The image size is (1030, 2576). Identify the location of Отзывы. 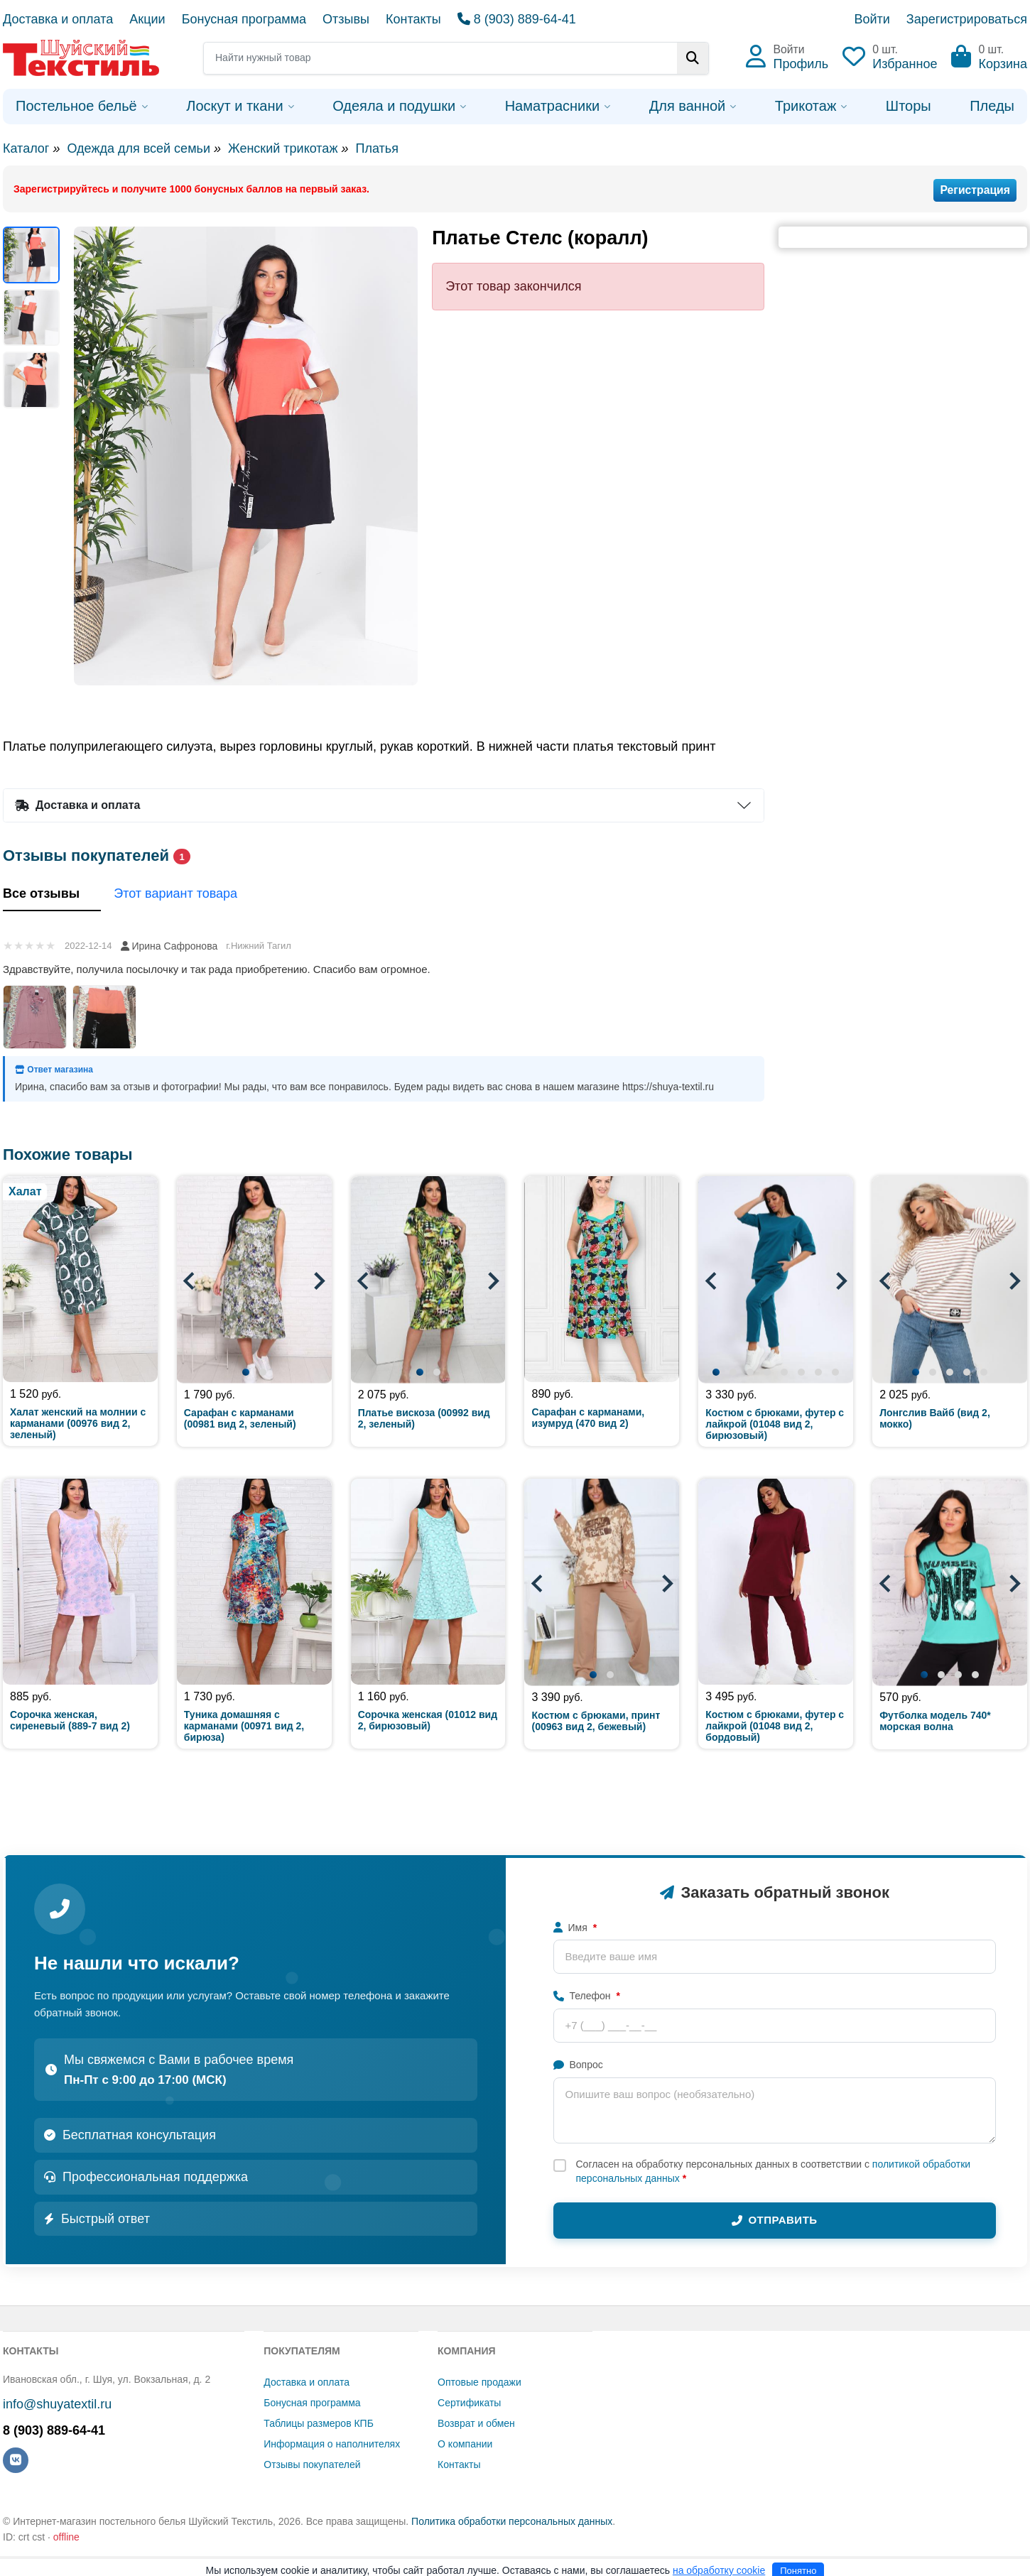
(345, 19).